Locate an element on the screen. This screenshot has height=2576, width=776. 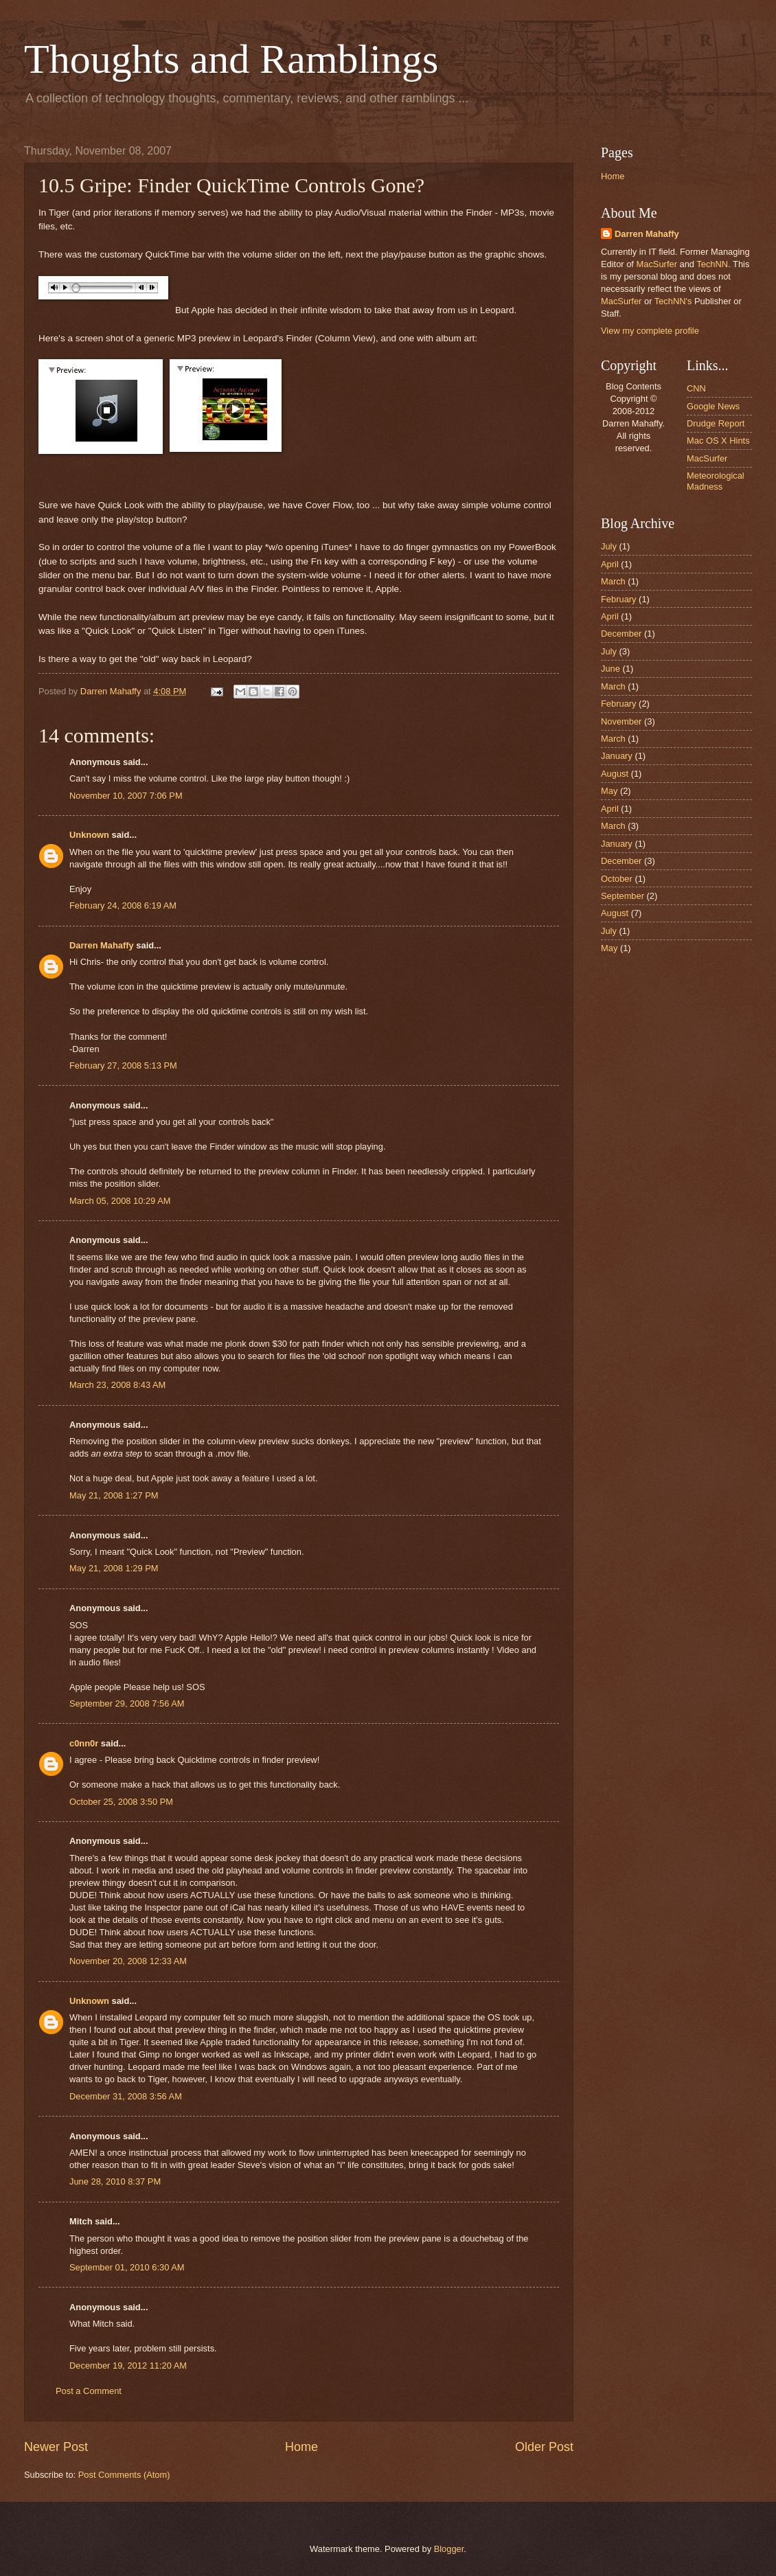
February 27, 2008 5:13 PM is located at coordinates (123, 1065).